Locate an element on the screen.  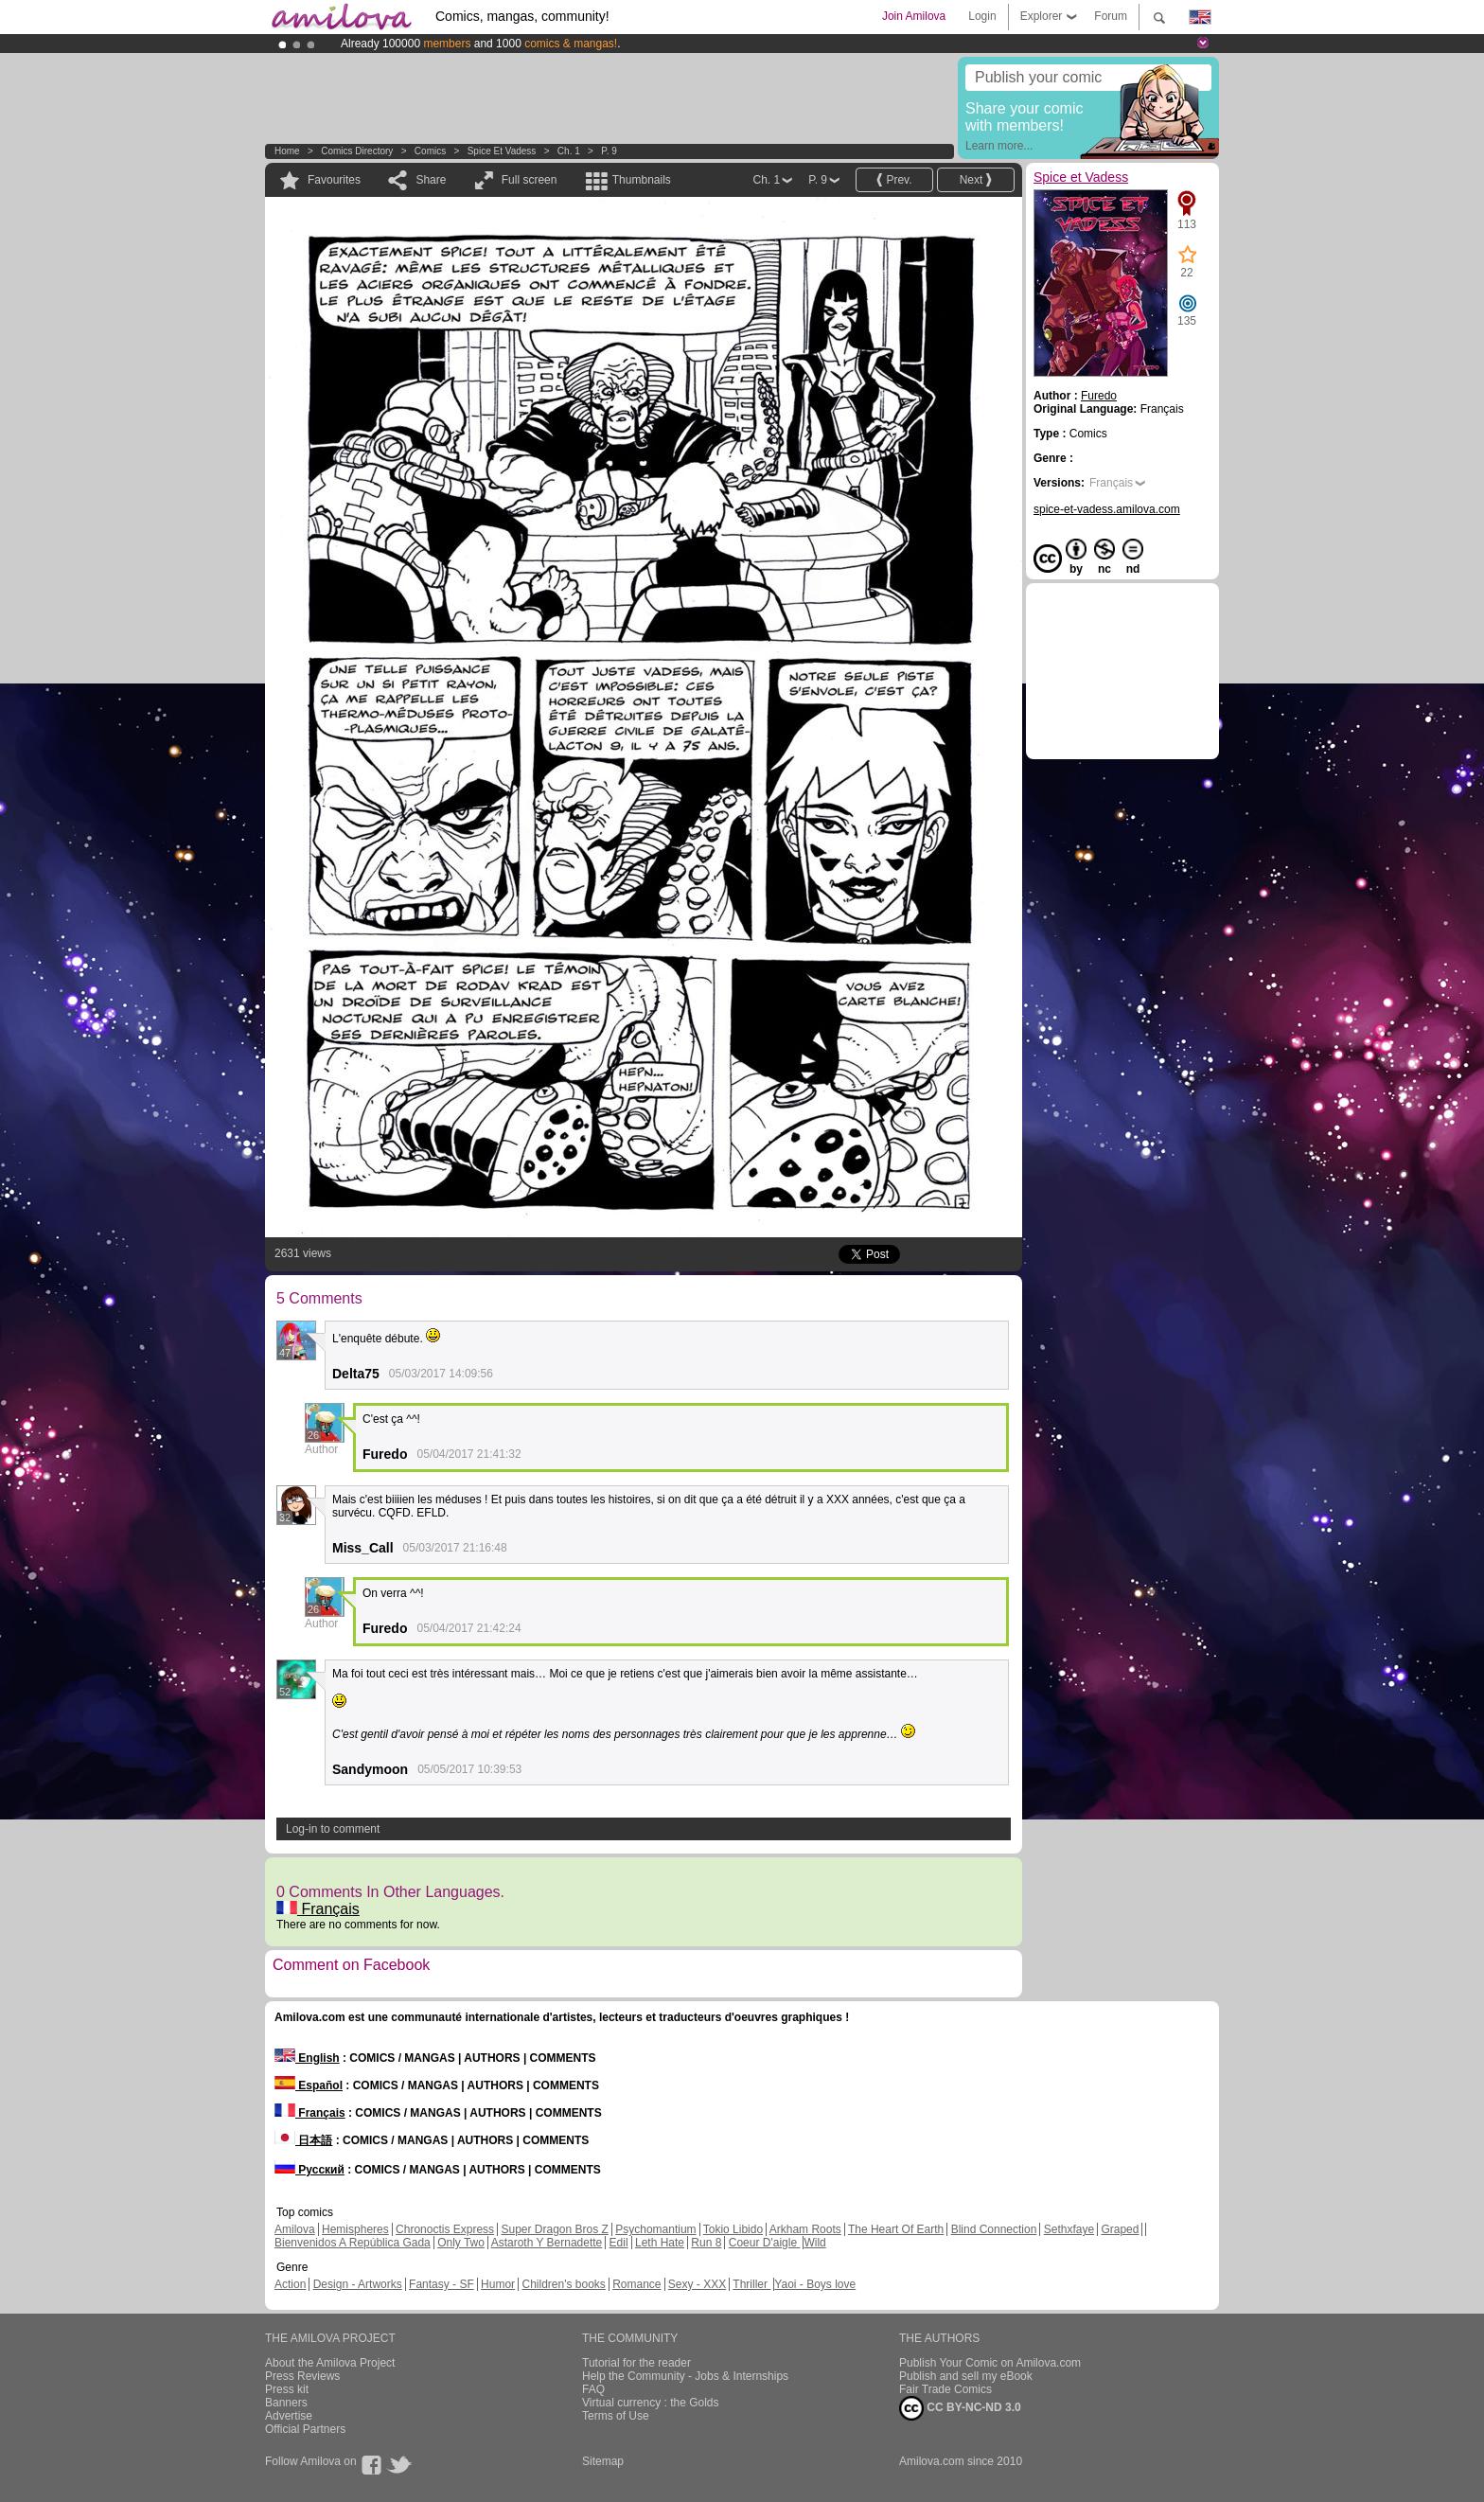
Only Two is located at coordinates (461, 2242).